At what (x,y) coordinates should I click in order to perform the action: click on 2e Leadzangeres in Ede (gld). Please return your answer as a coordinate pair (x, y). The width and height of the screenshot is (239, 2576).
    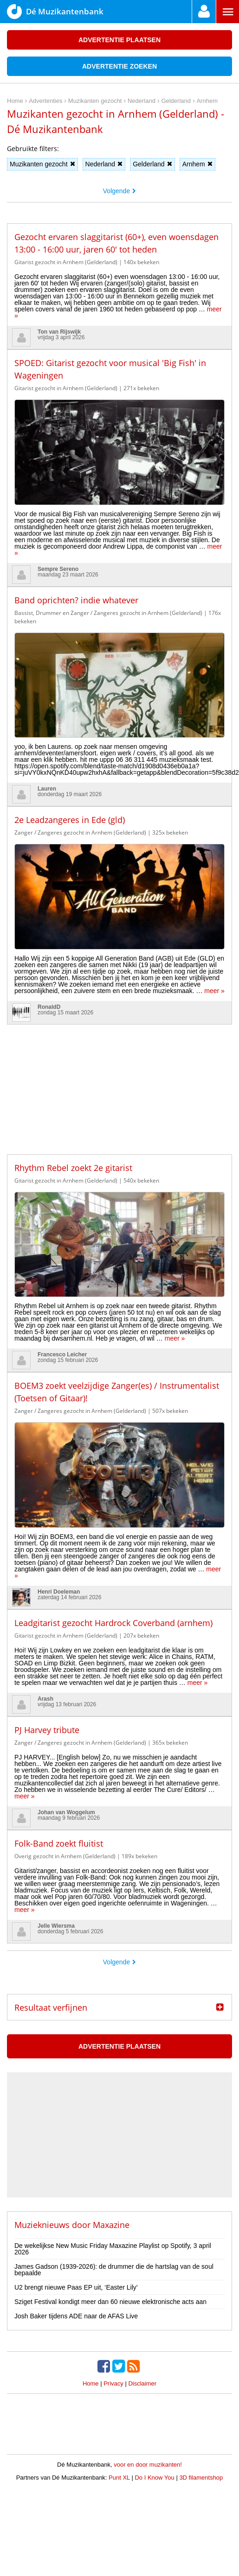
    Looking at the image, I should click on (69, 819).